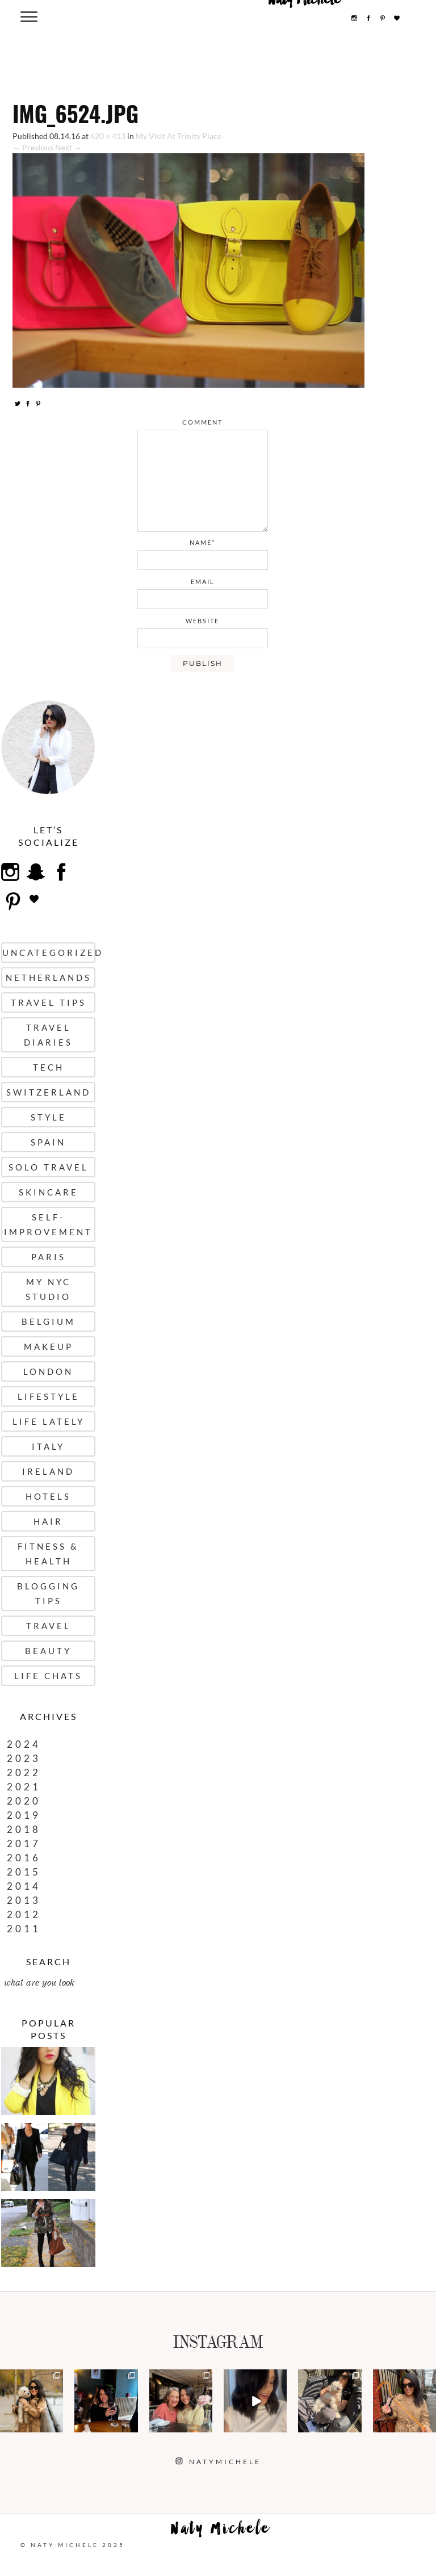 The width and height of the screenshot is (436, 2576). Describe the element at coordinates (48, 1471) in the screenshot. I see `Ireland` at that location.